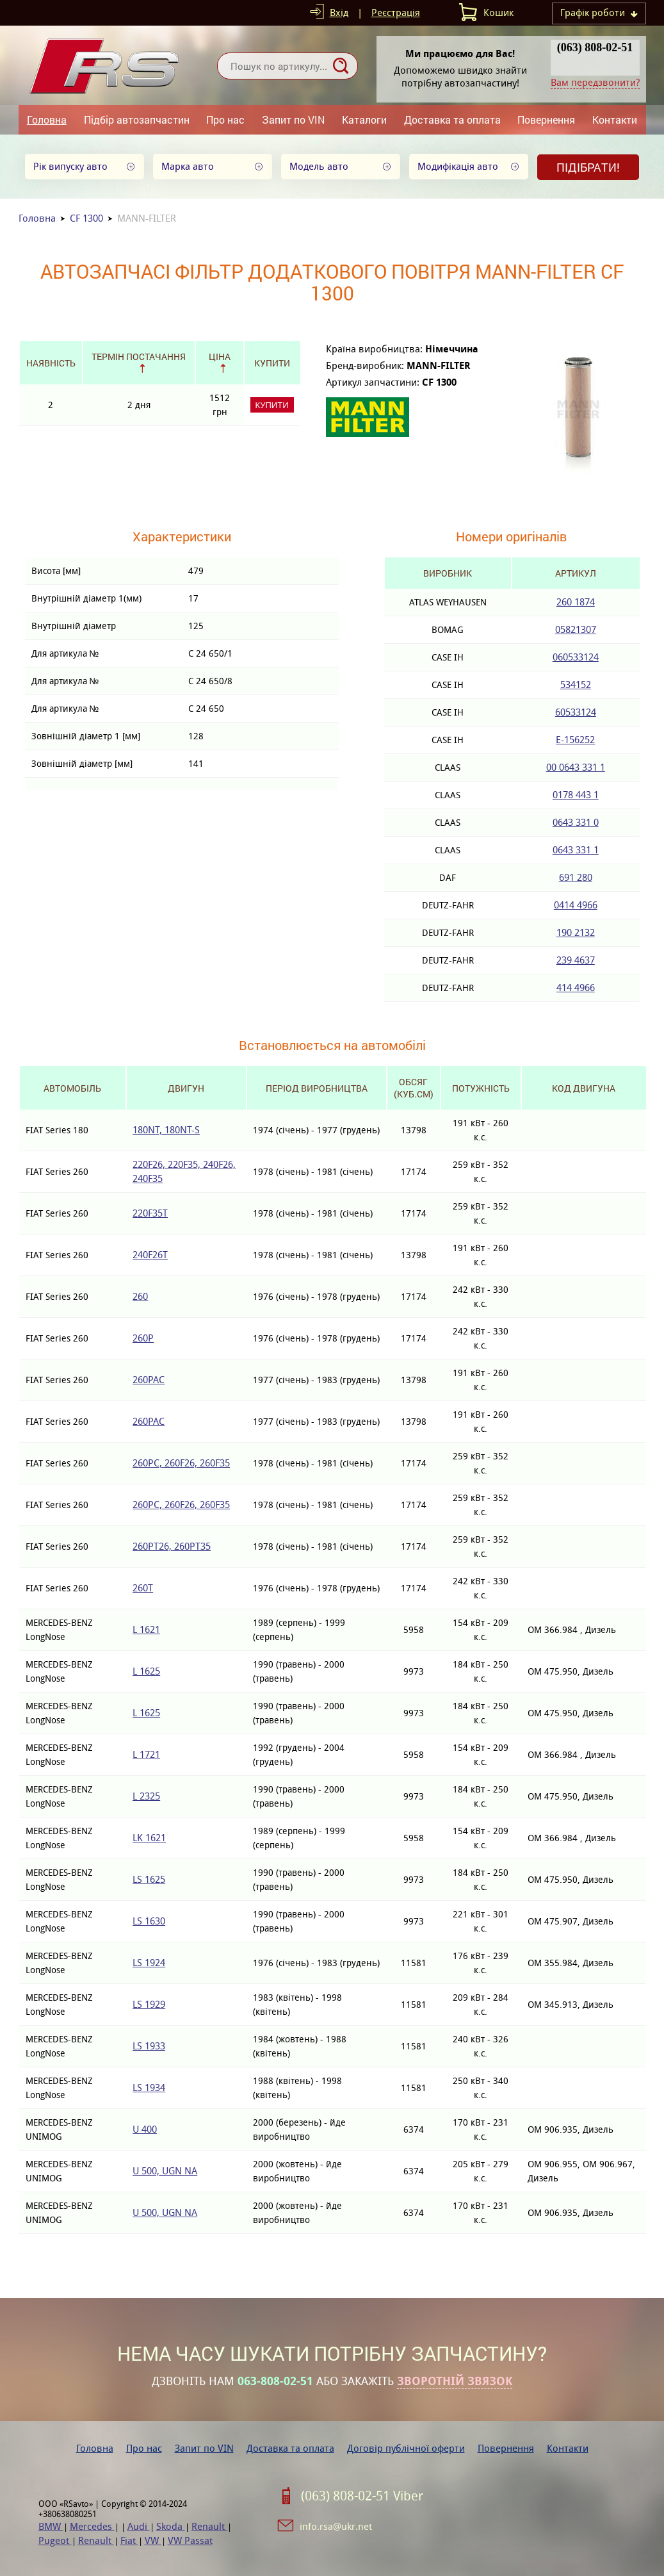 This screenshot has width=664, height=2576. I want to click on Договір публічної оферти, so click(406, 2448).